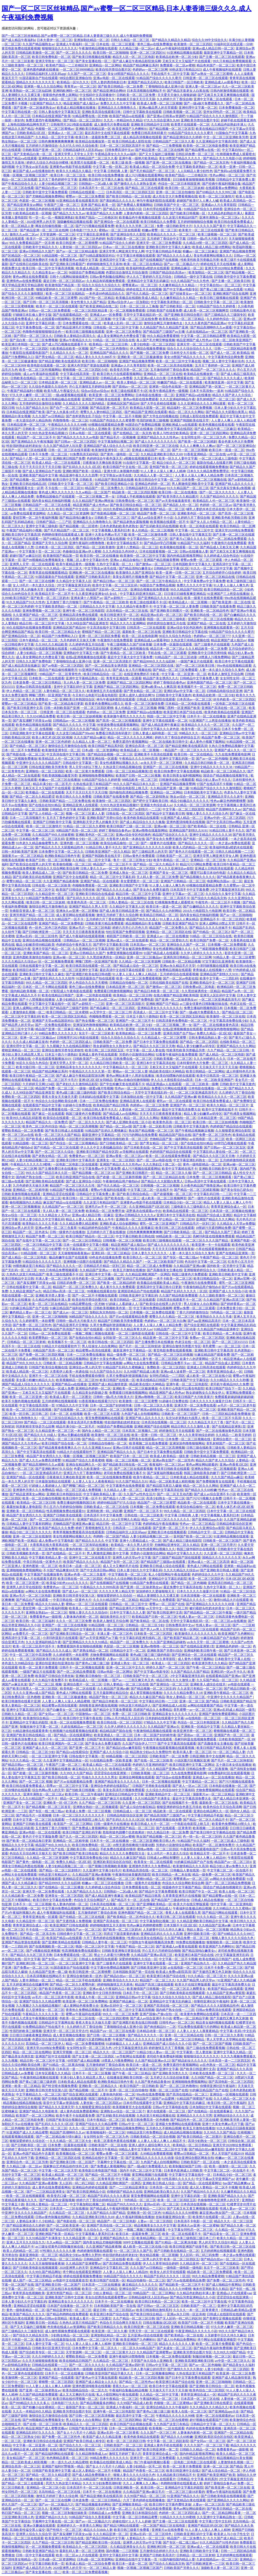 Image resolution: width=258 pixels, height=2576 pixels. What do you see at coordinates (157, 479) in the screenshot?
I see `欧美日韩综合中文字幕一区二区` at bounding box center [157, 479].